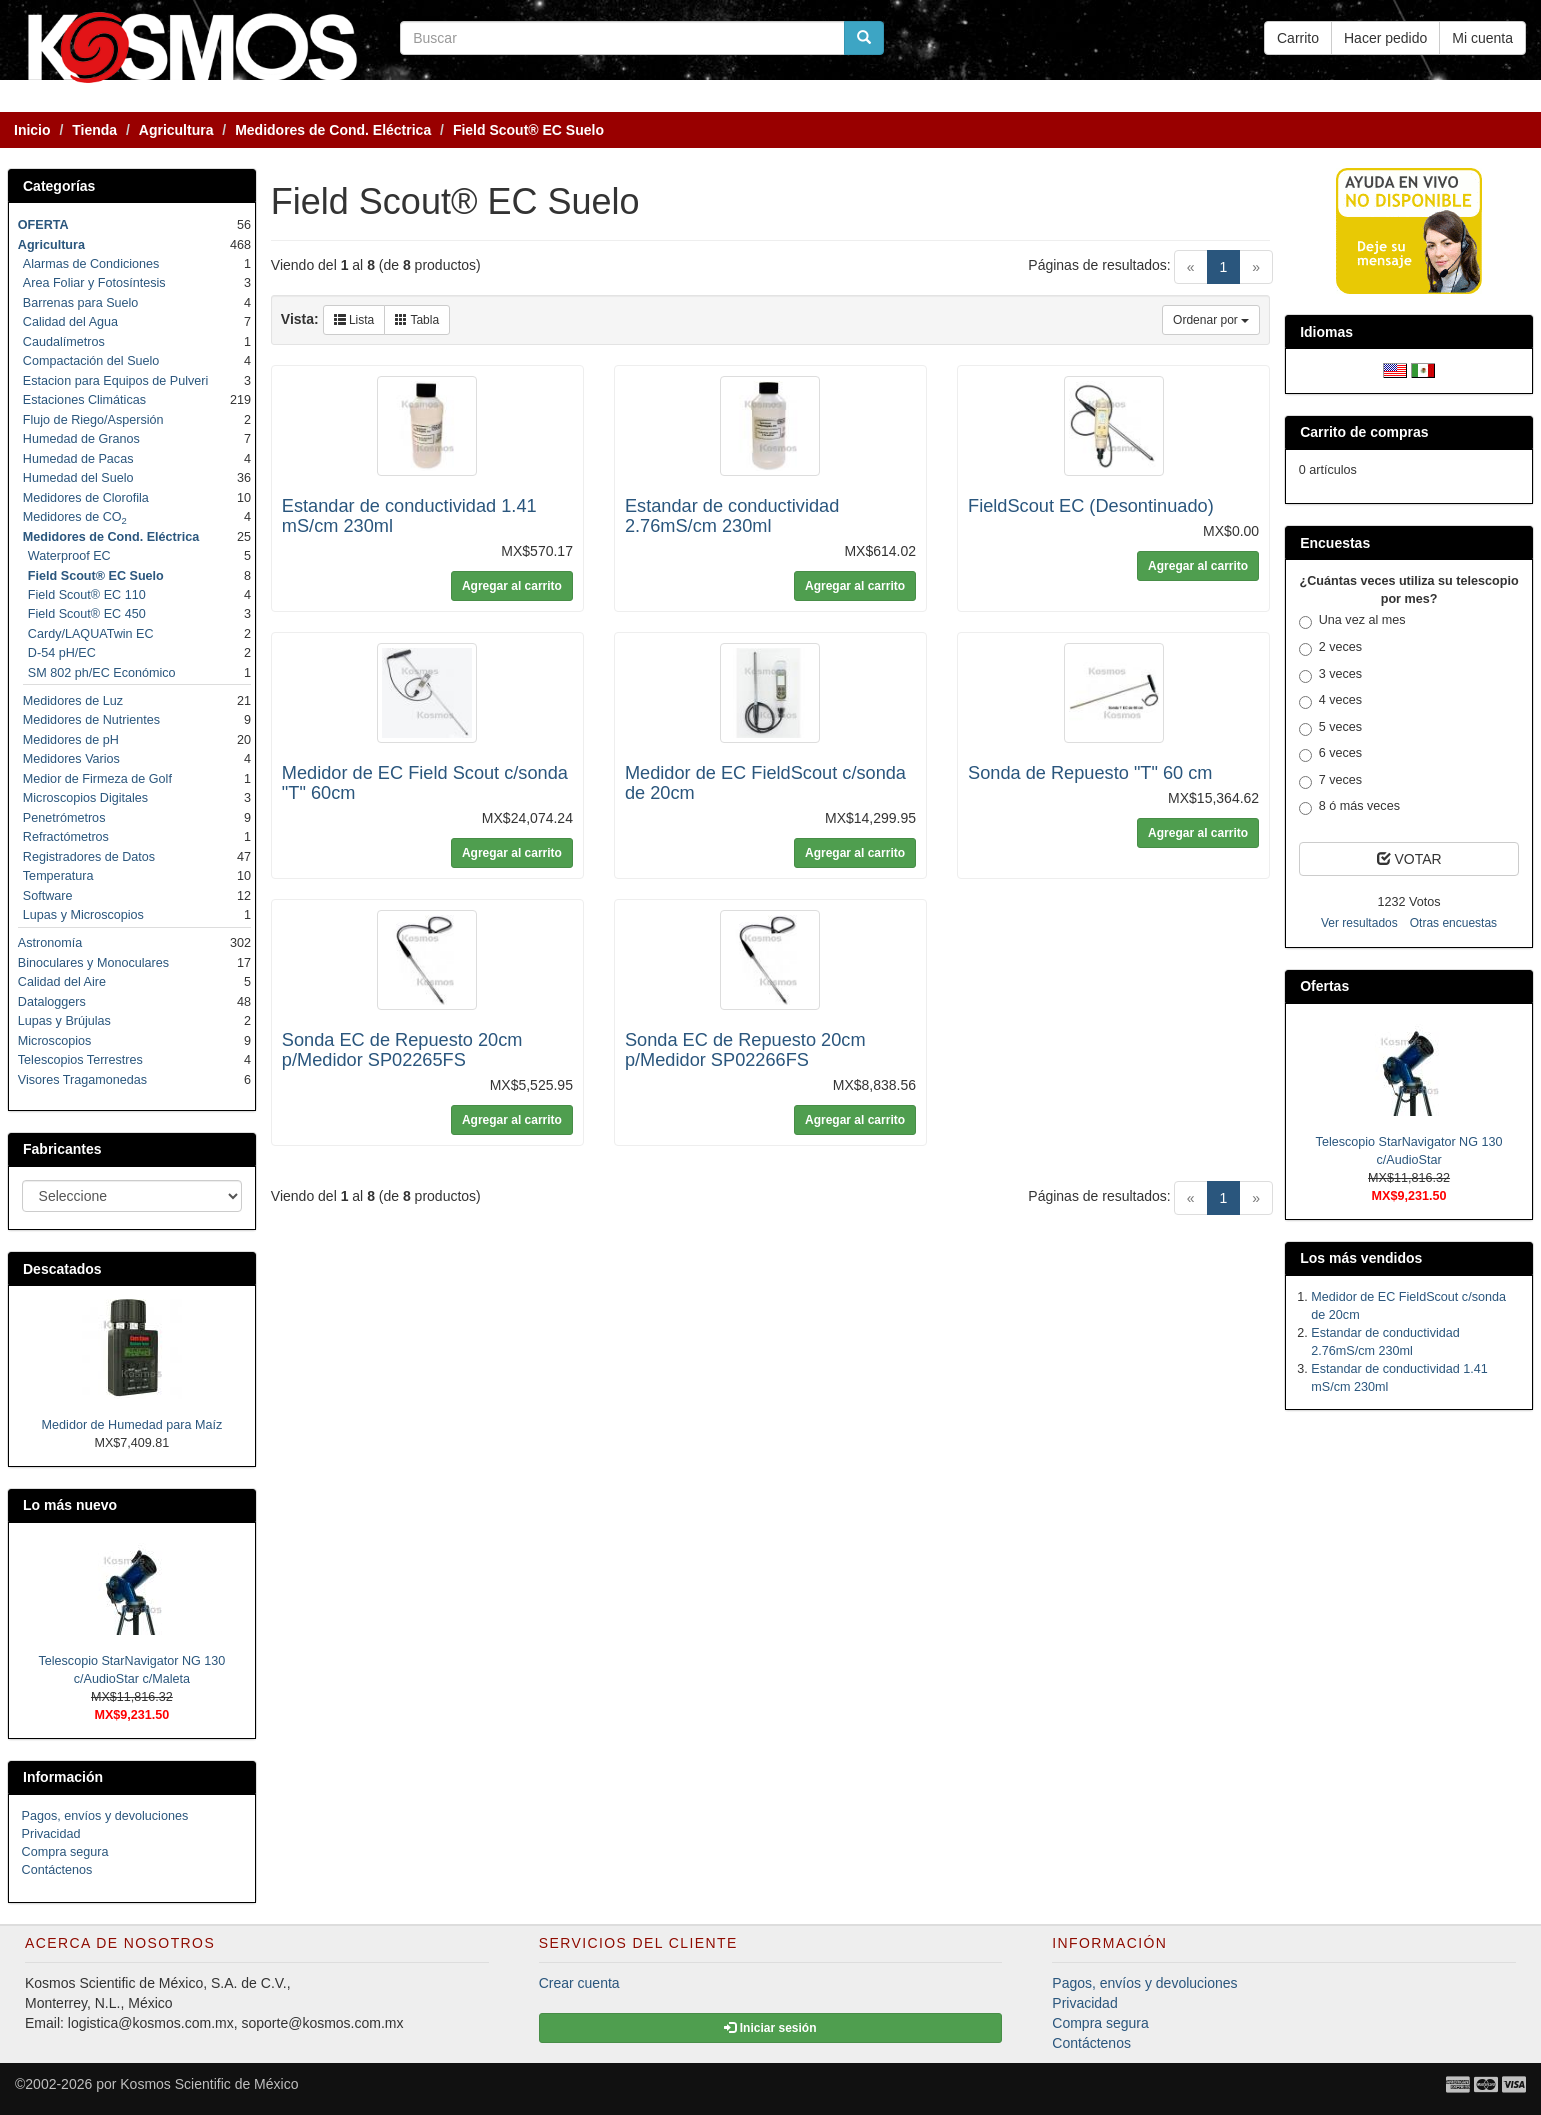 Image resolution: width=1541 pixels, height=2115 pixels. What do you see at coordinates (1211, 320) in the screenshot?
I see `Ordenar por` at bounding box center [1211, 320].